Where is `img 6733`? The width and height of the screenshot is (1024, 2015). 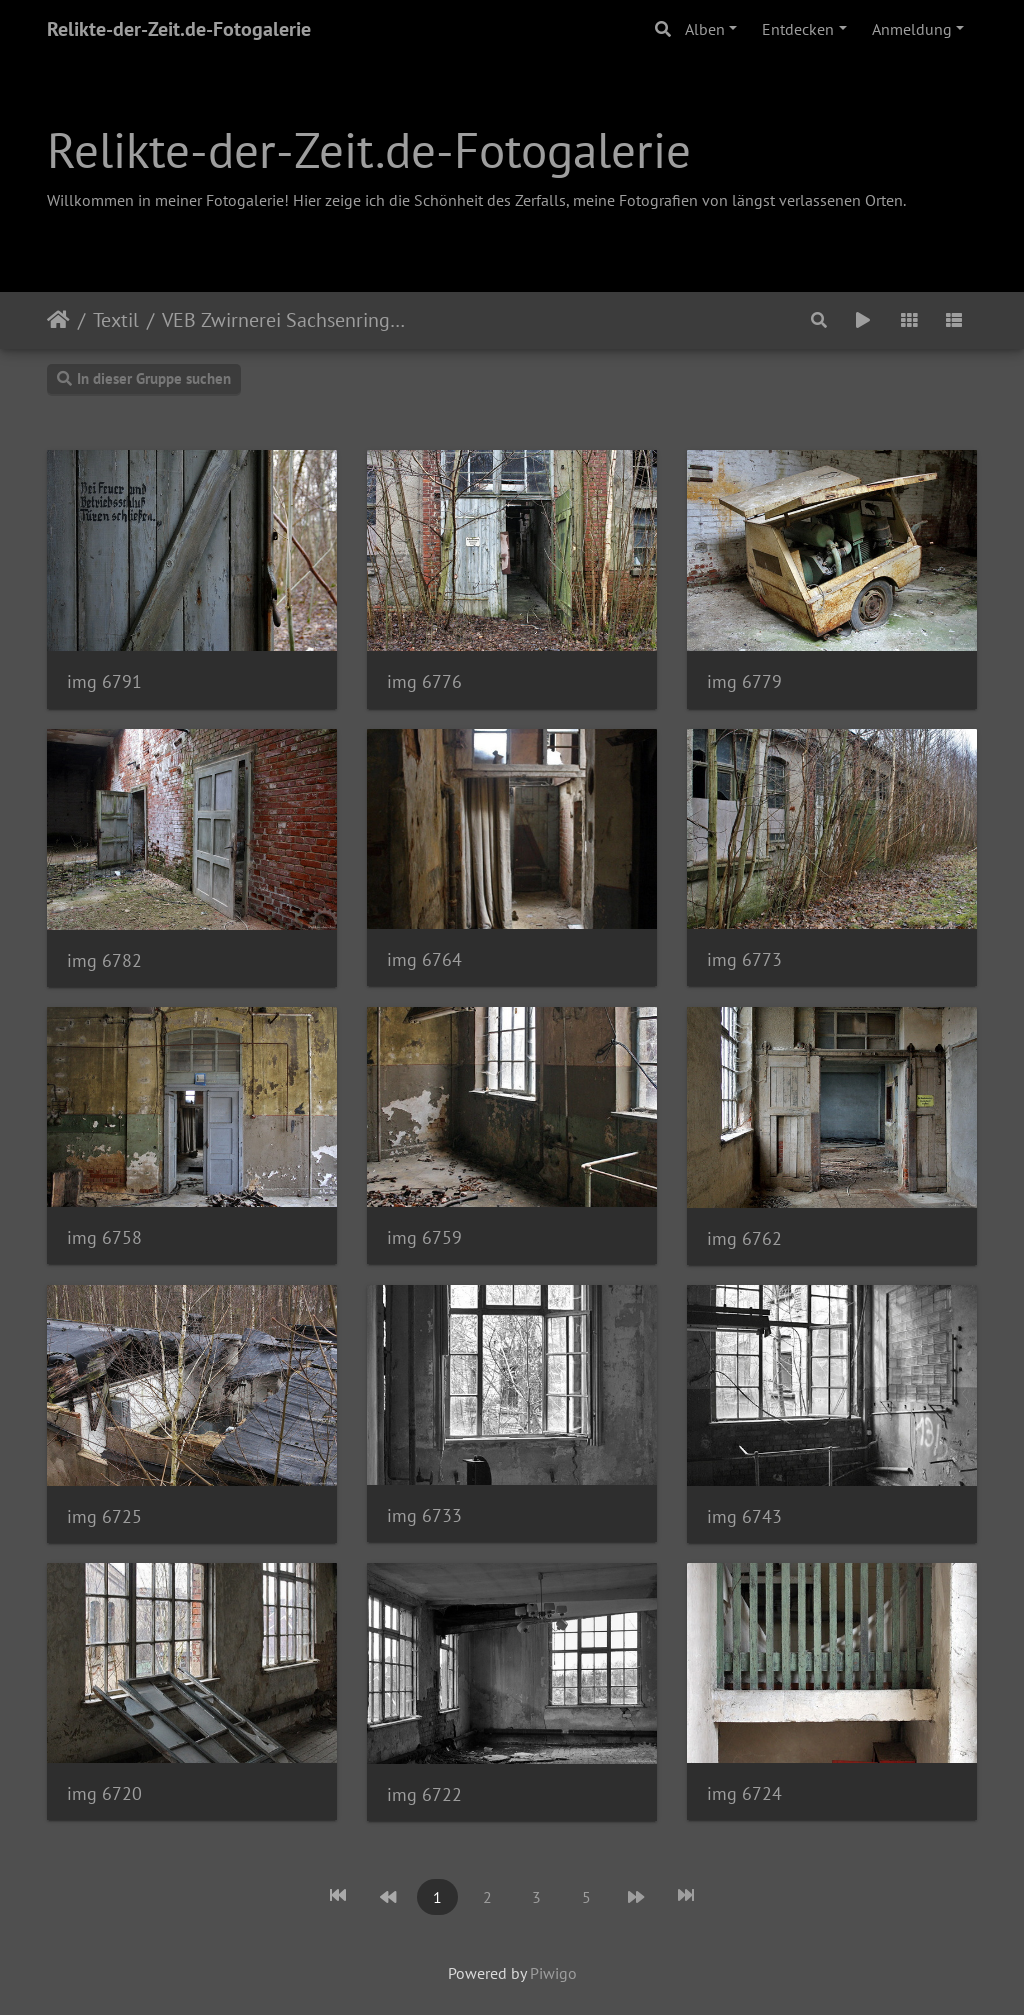 img 6733 is located at coordinates (424, 1515).